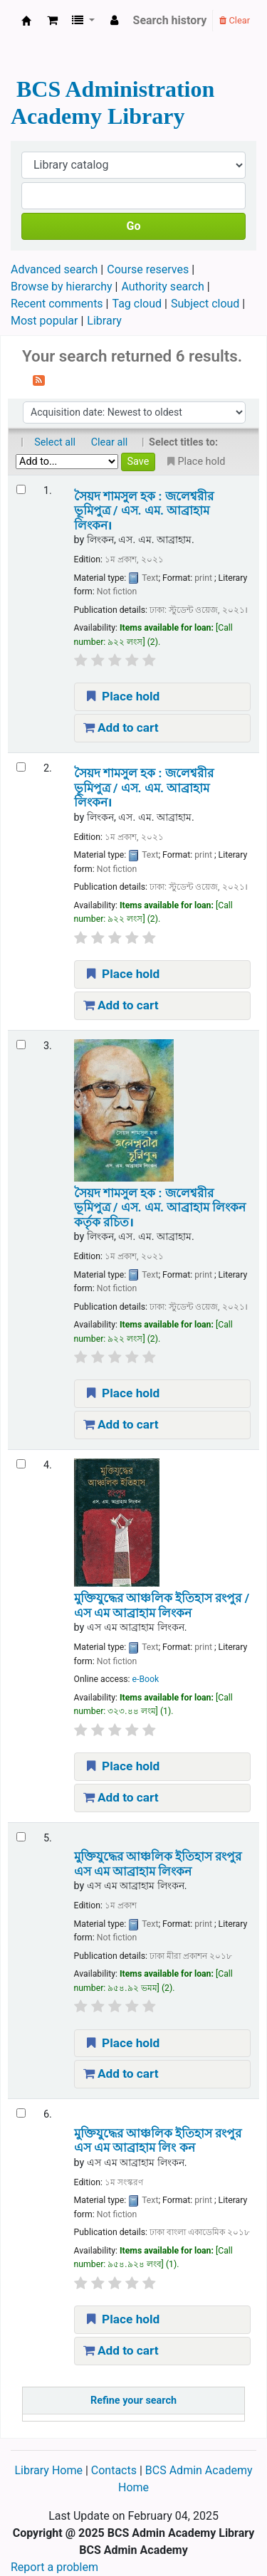 This screenshot has width=267, height=2576. What do you see at coordinates (61, 286) in the screenshot?
I see `Browse by hierarchy` at bounding box center [61, 286].